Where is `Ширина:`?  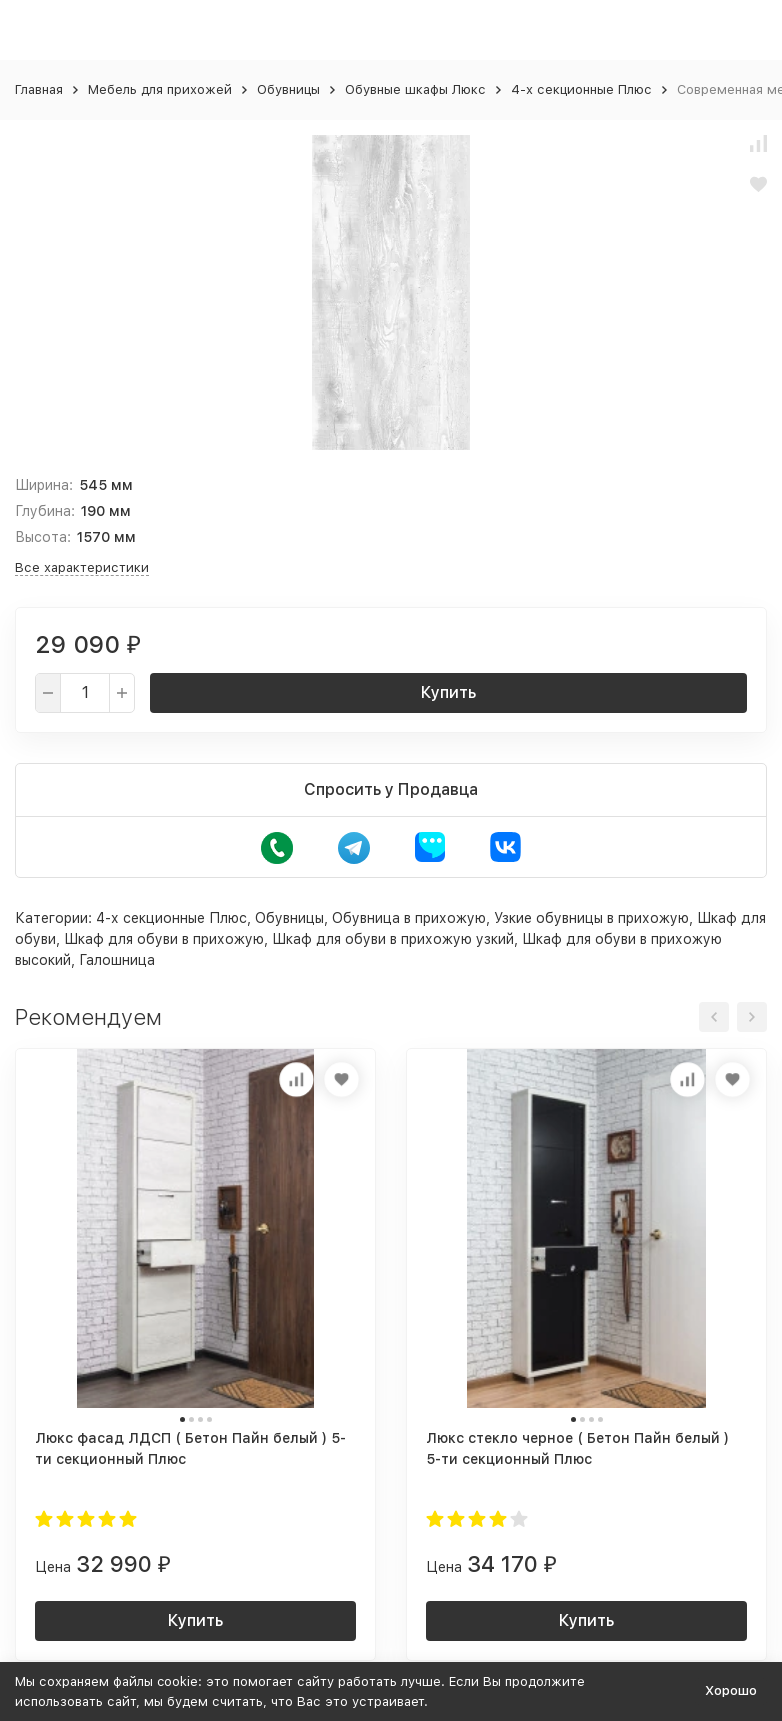
Ширина: is located at coordinates (44, 485).